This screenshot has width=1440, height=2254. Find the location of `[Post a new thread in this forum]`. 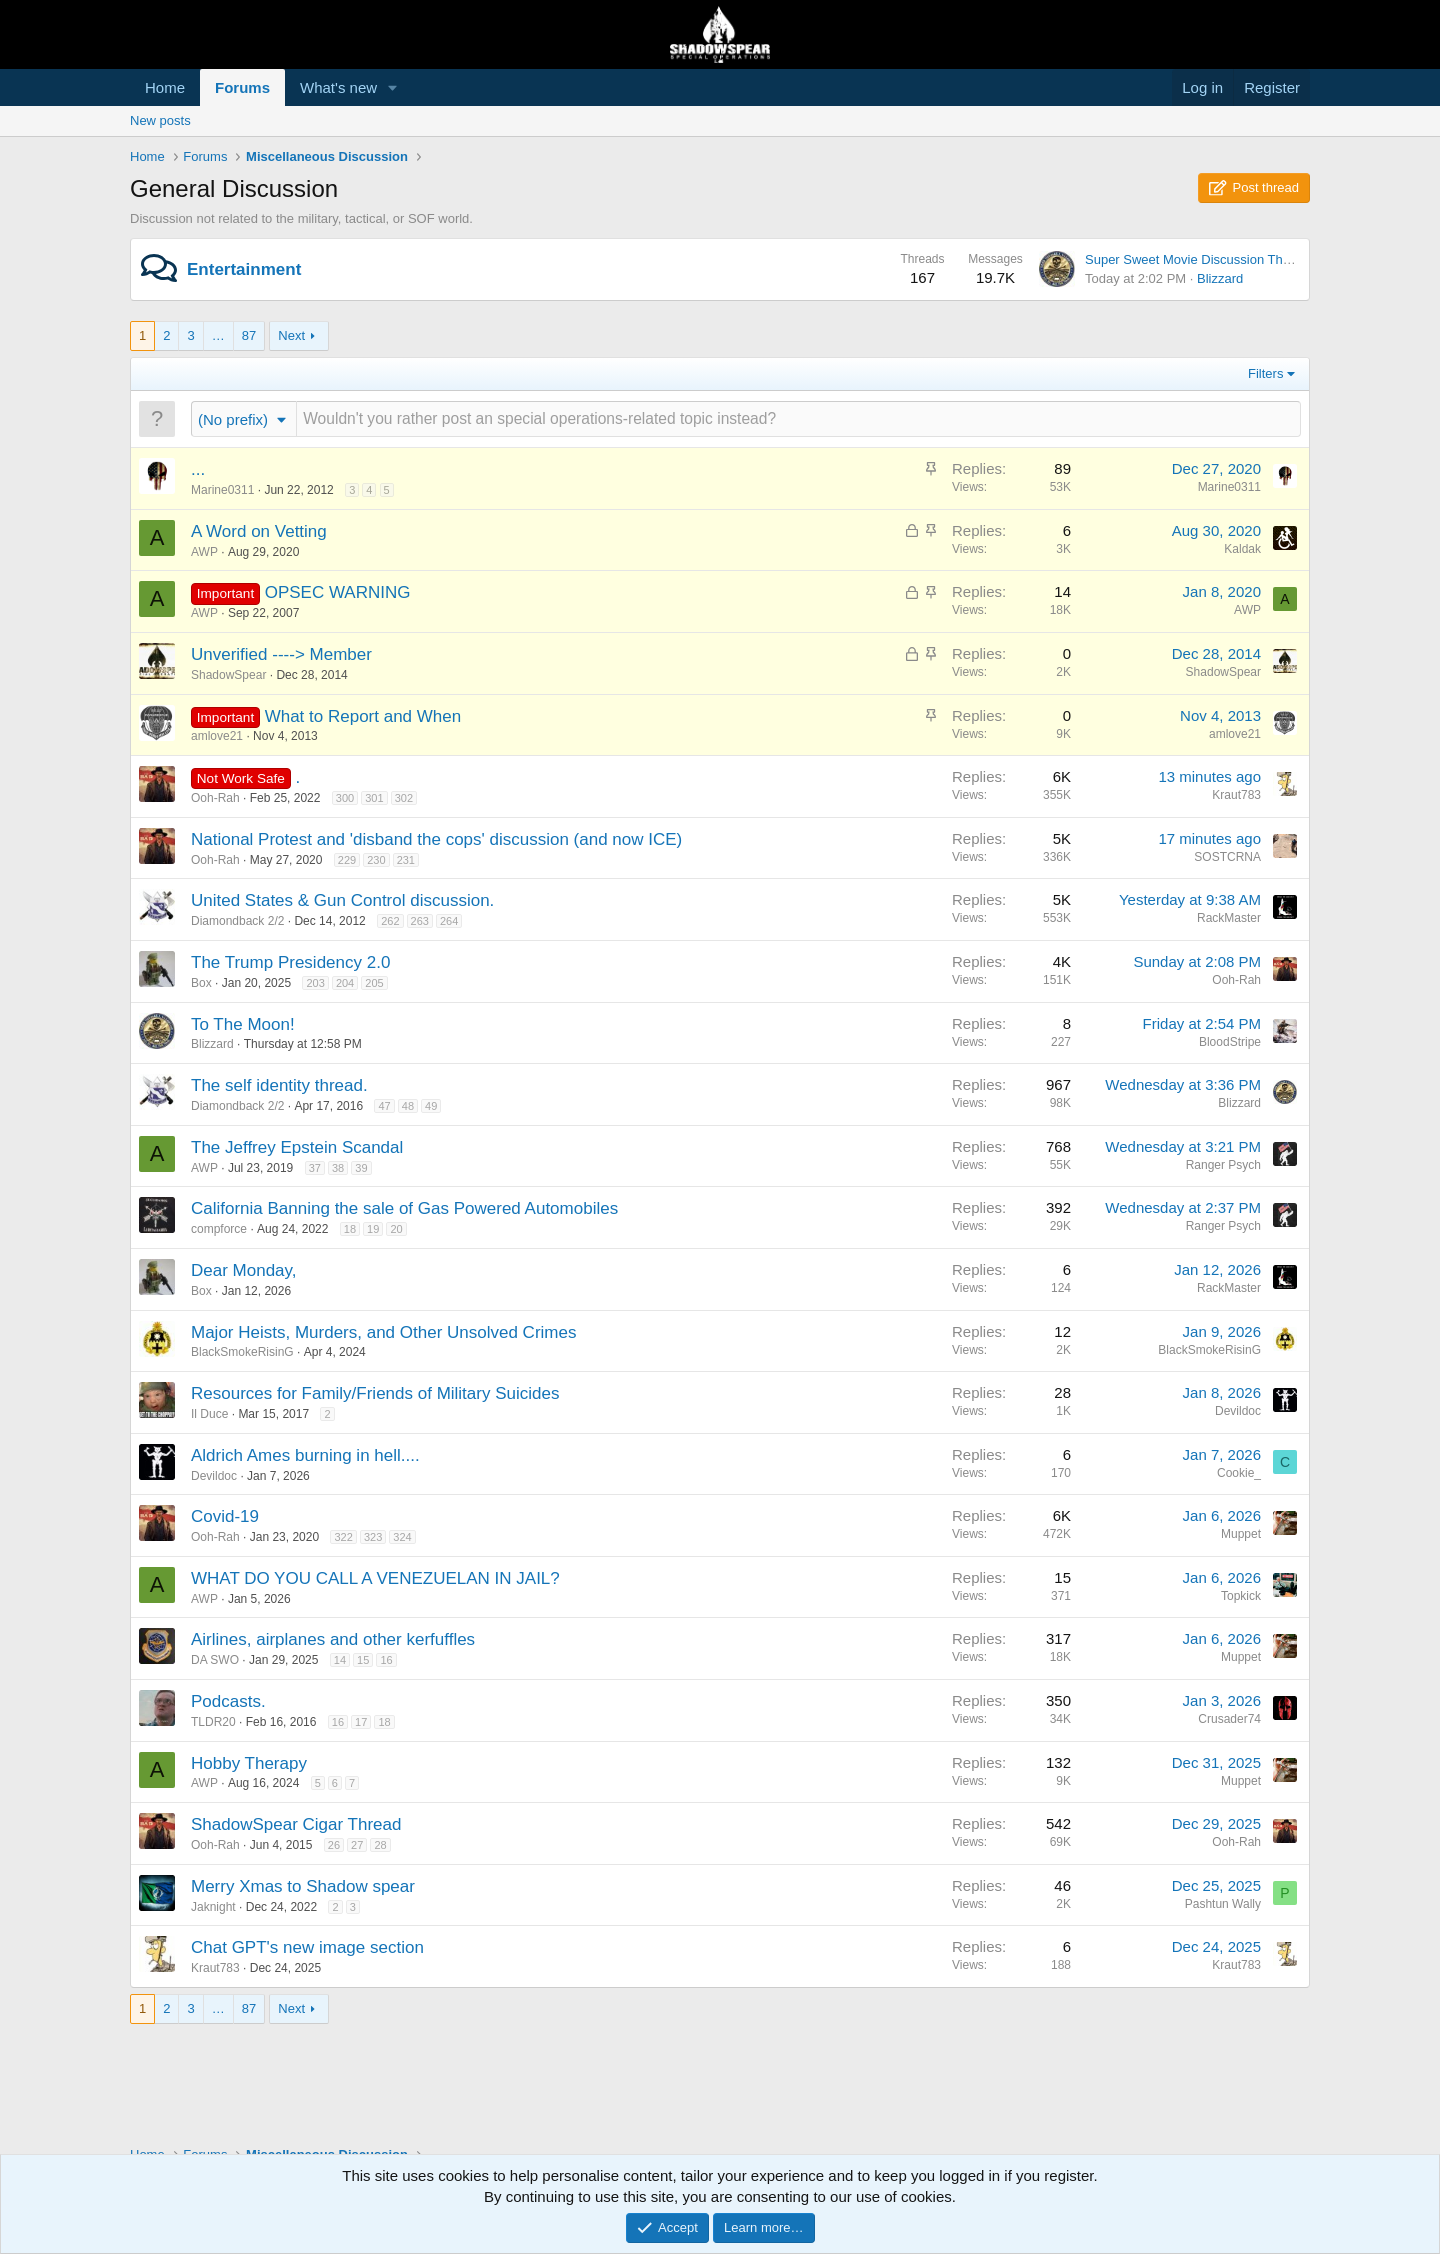

[Post a new thread in this forum] is located at coordinates (798, 418).